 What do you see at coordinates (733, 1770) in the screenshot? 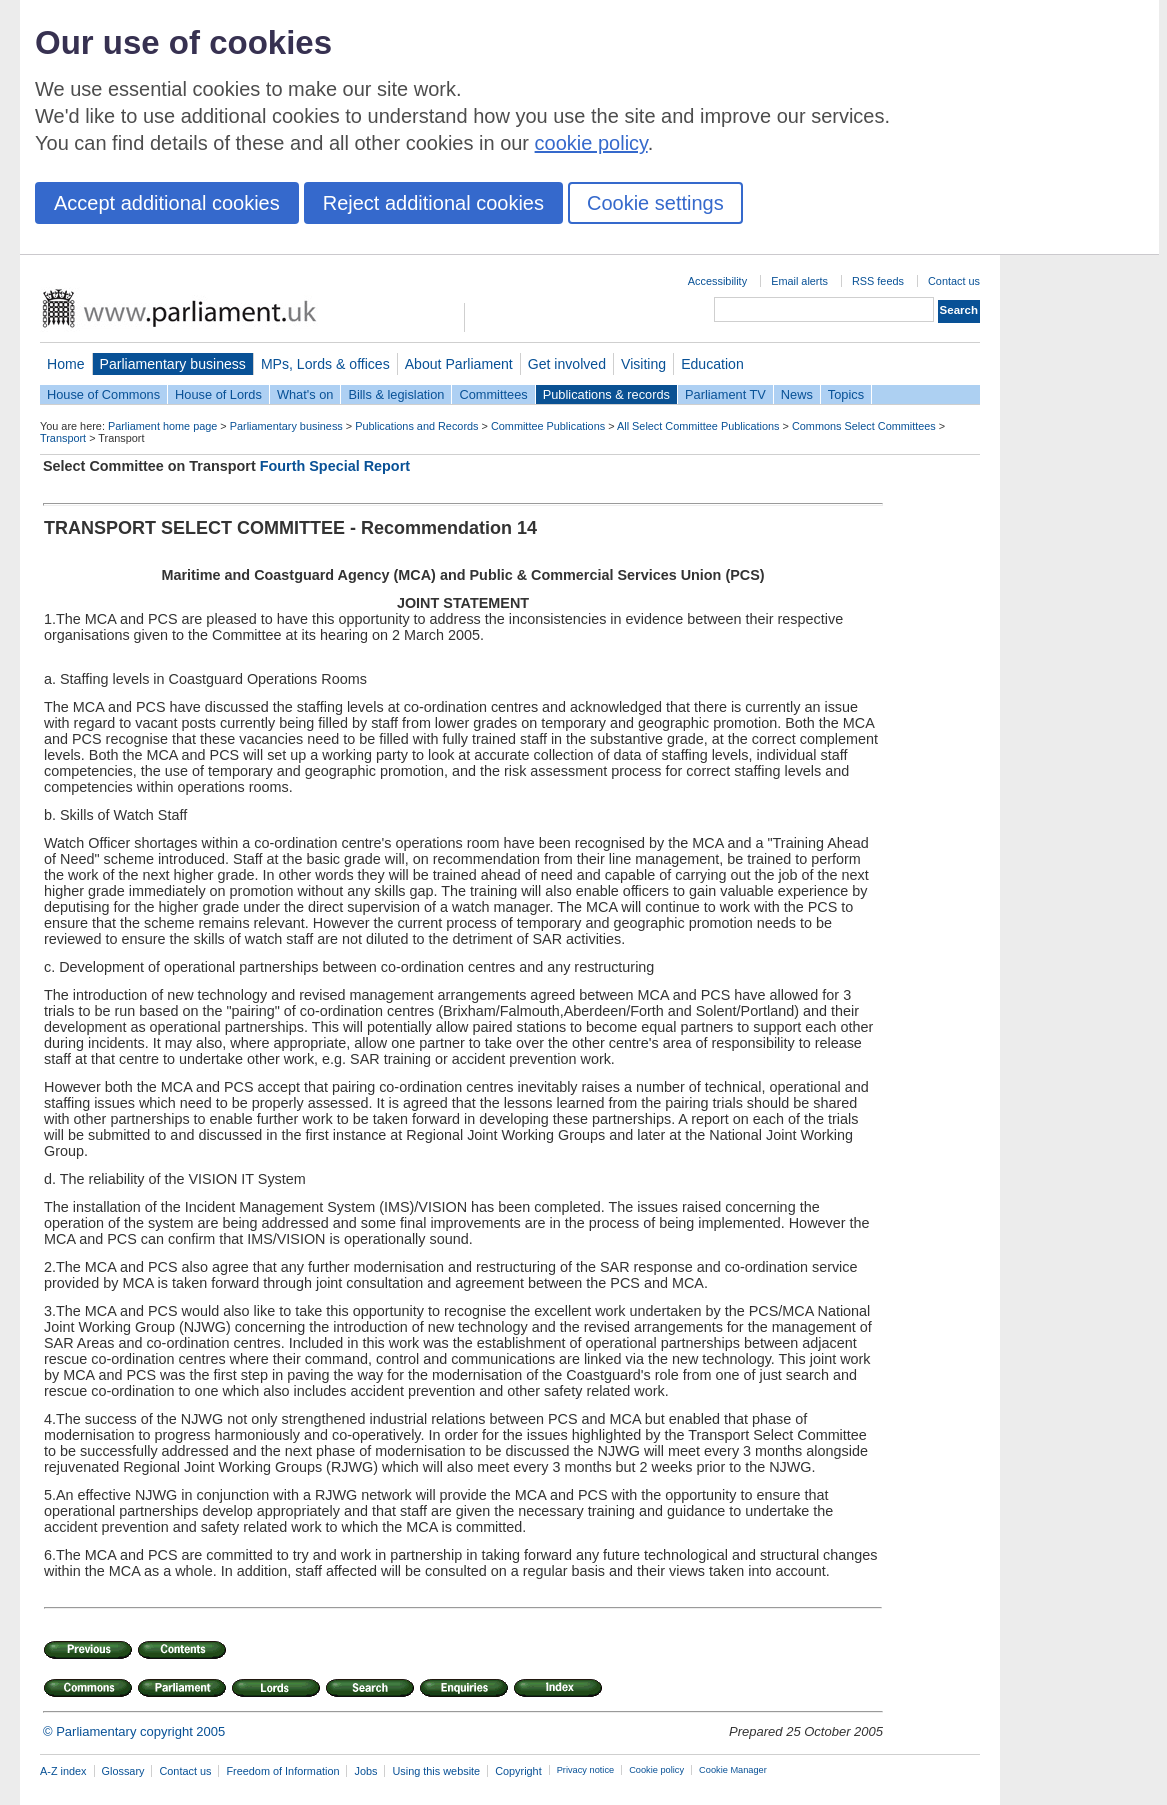
I see `Cookie Manager` at bounding box center [733, 1770].